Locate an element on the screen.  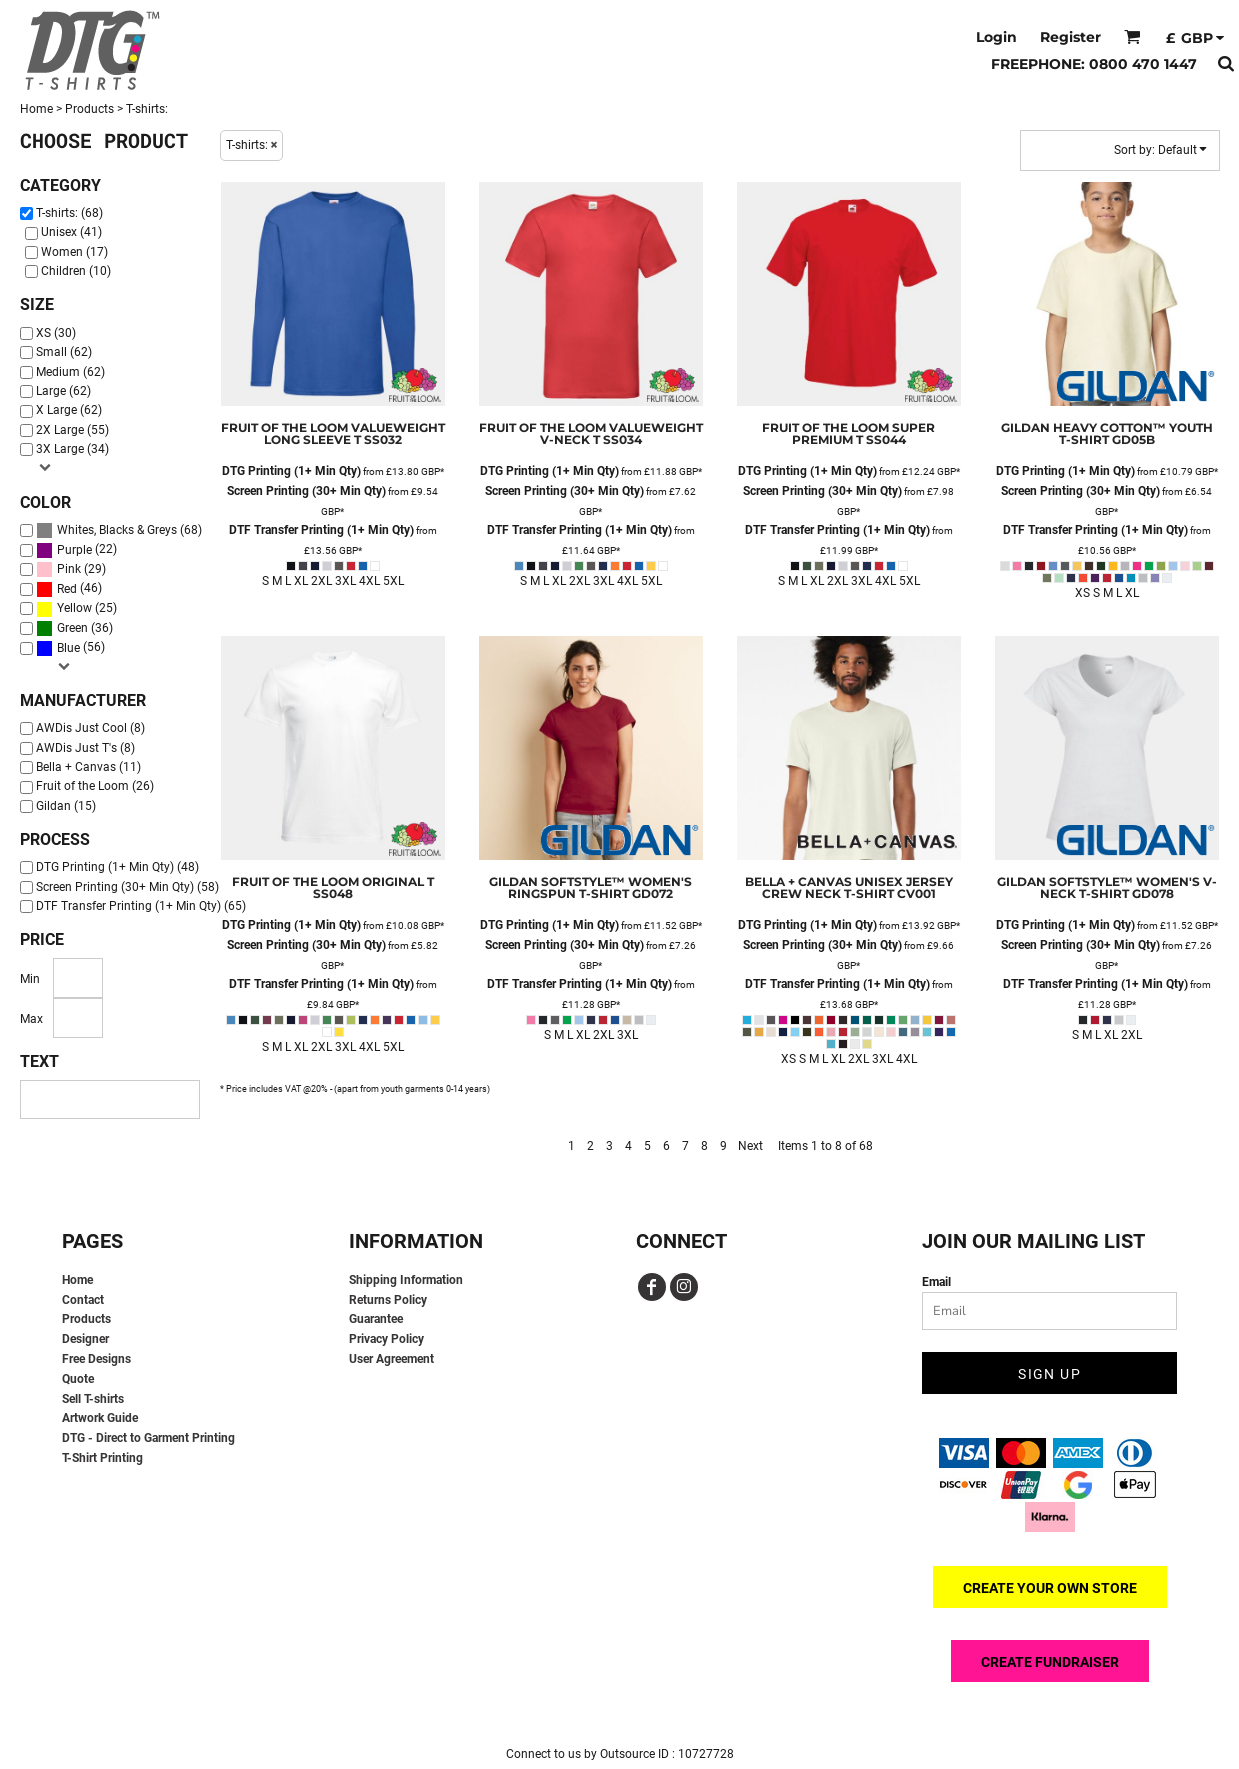
Register is located at coordinates (1070, 37).